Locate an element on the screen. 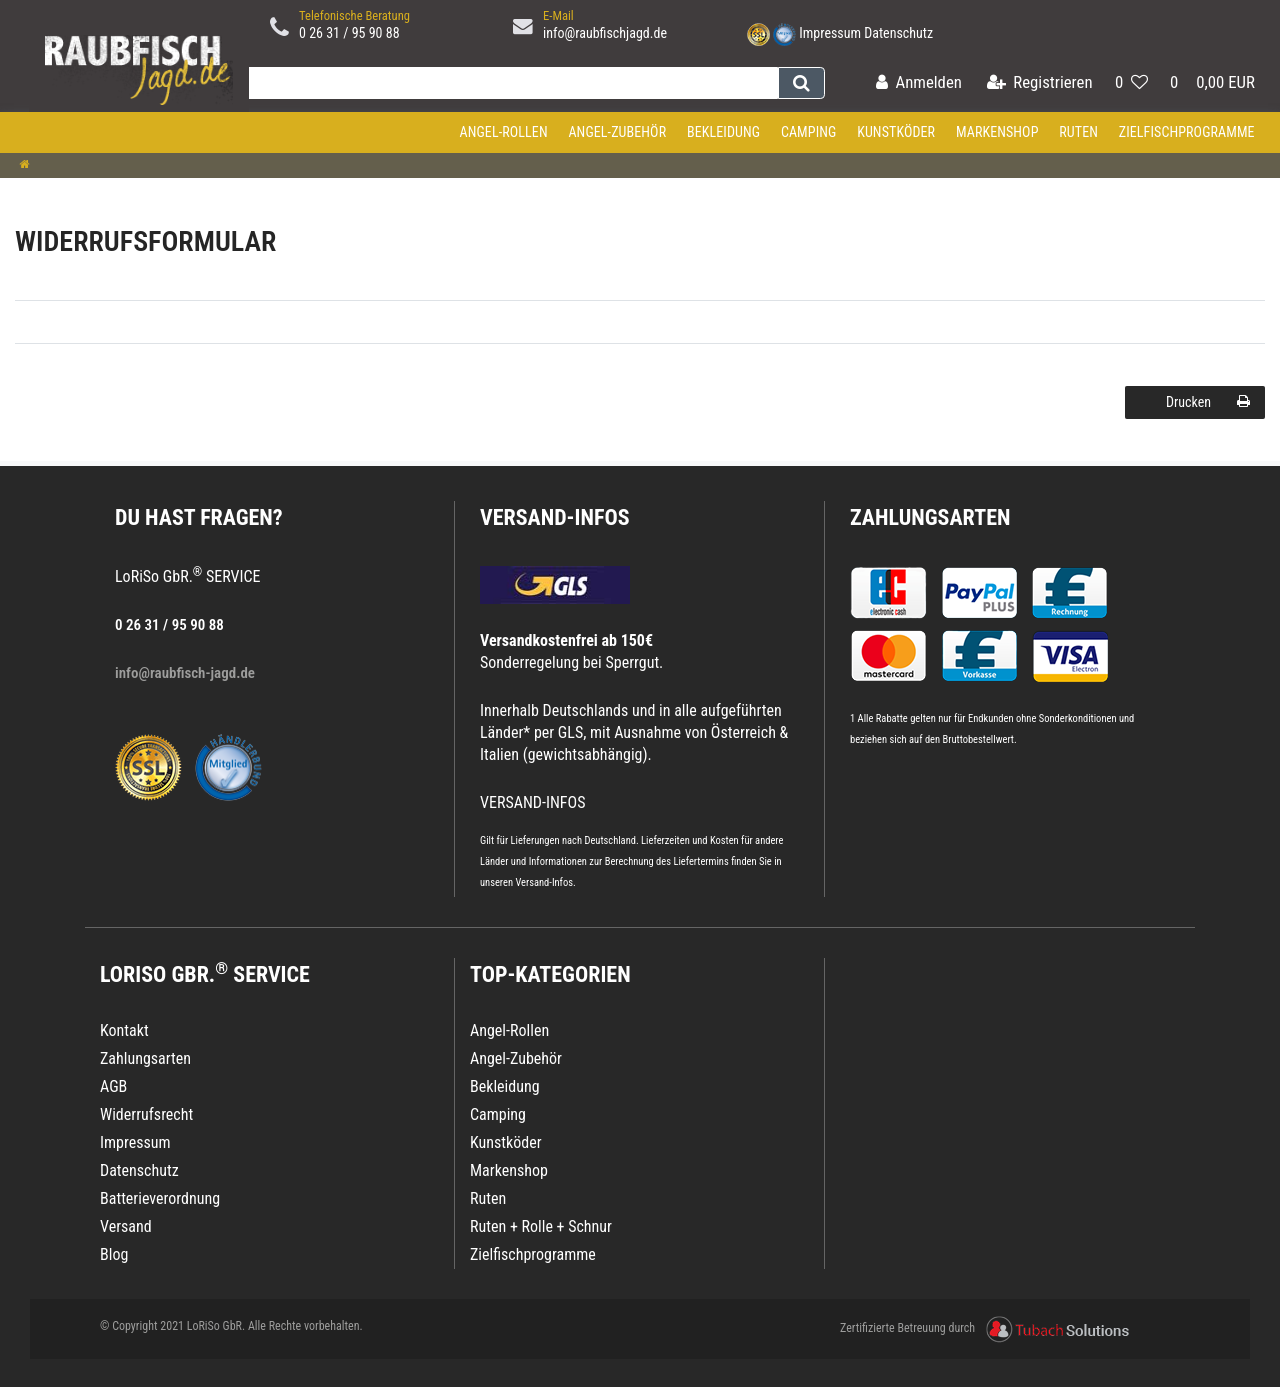 The image size is (1280, 1387). Batterieverordnung is located at coordinates (160, 1198).